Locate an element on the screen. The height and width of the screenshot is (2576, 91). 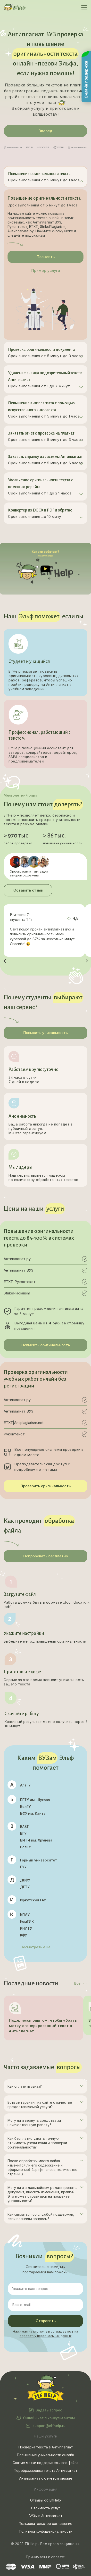
Проверка текста в Антиплагиат is located at coordinates (45, 2447).